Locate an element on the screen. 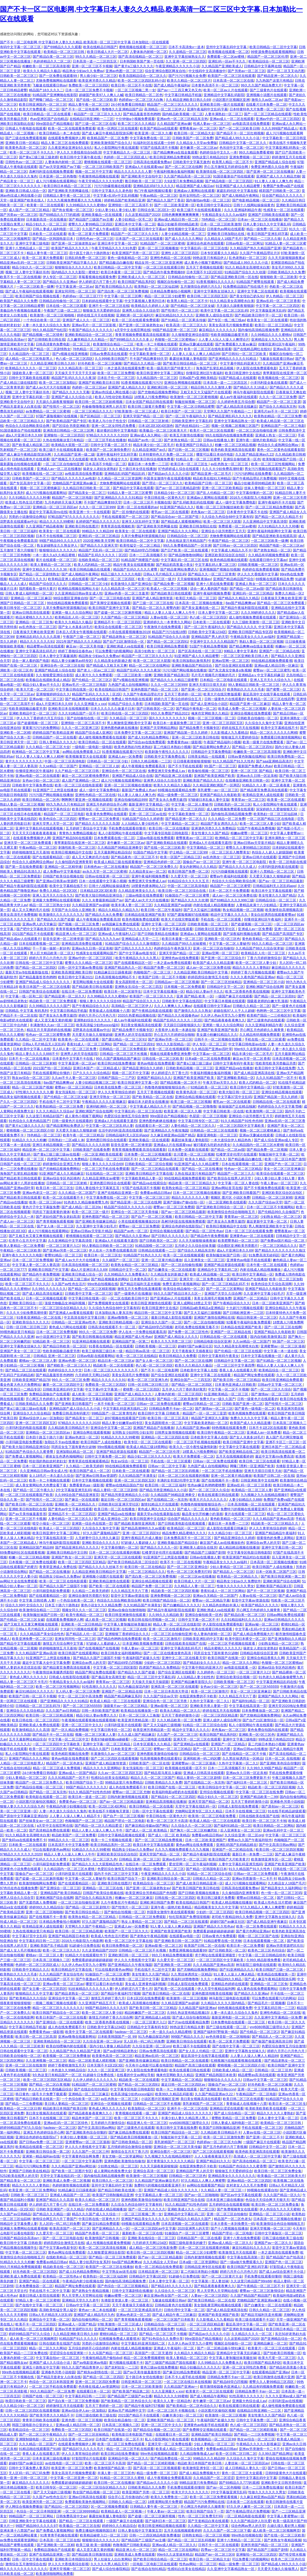 Image resolution: width=307 pixels, height=2576 pixels. 国产在线视频国产在线视频 is located at coordinates (98, 1648).